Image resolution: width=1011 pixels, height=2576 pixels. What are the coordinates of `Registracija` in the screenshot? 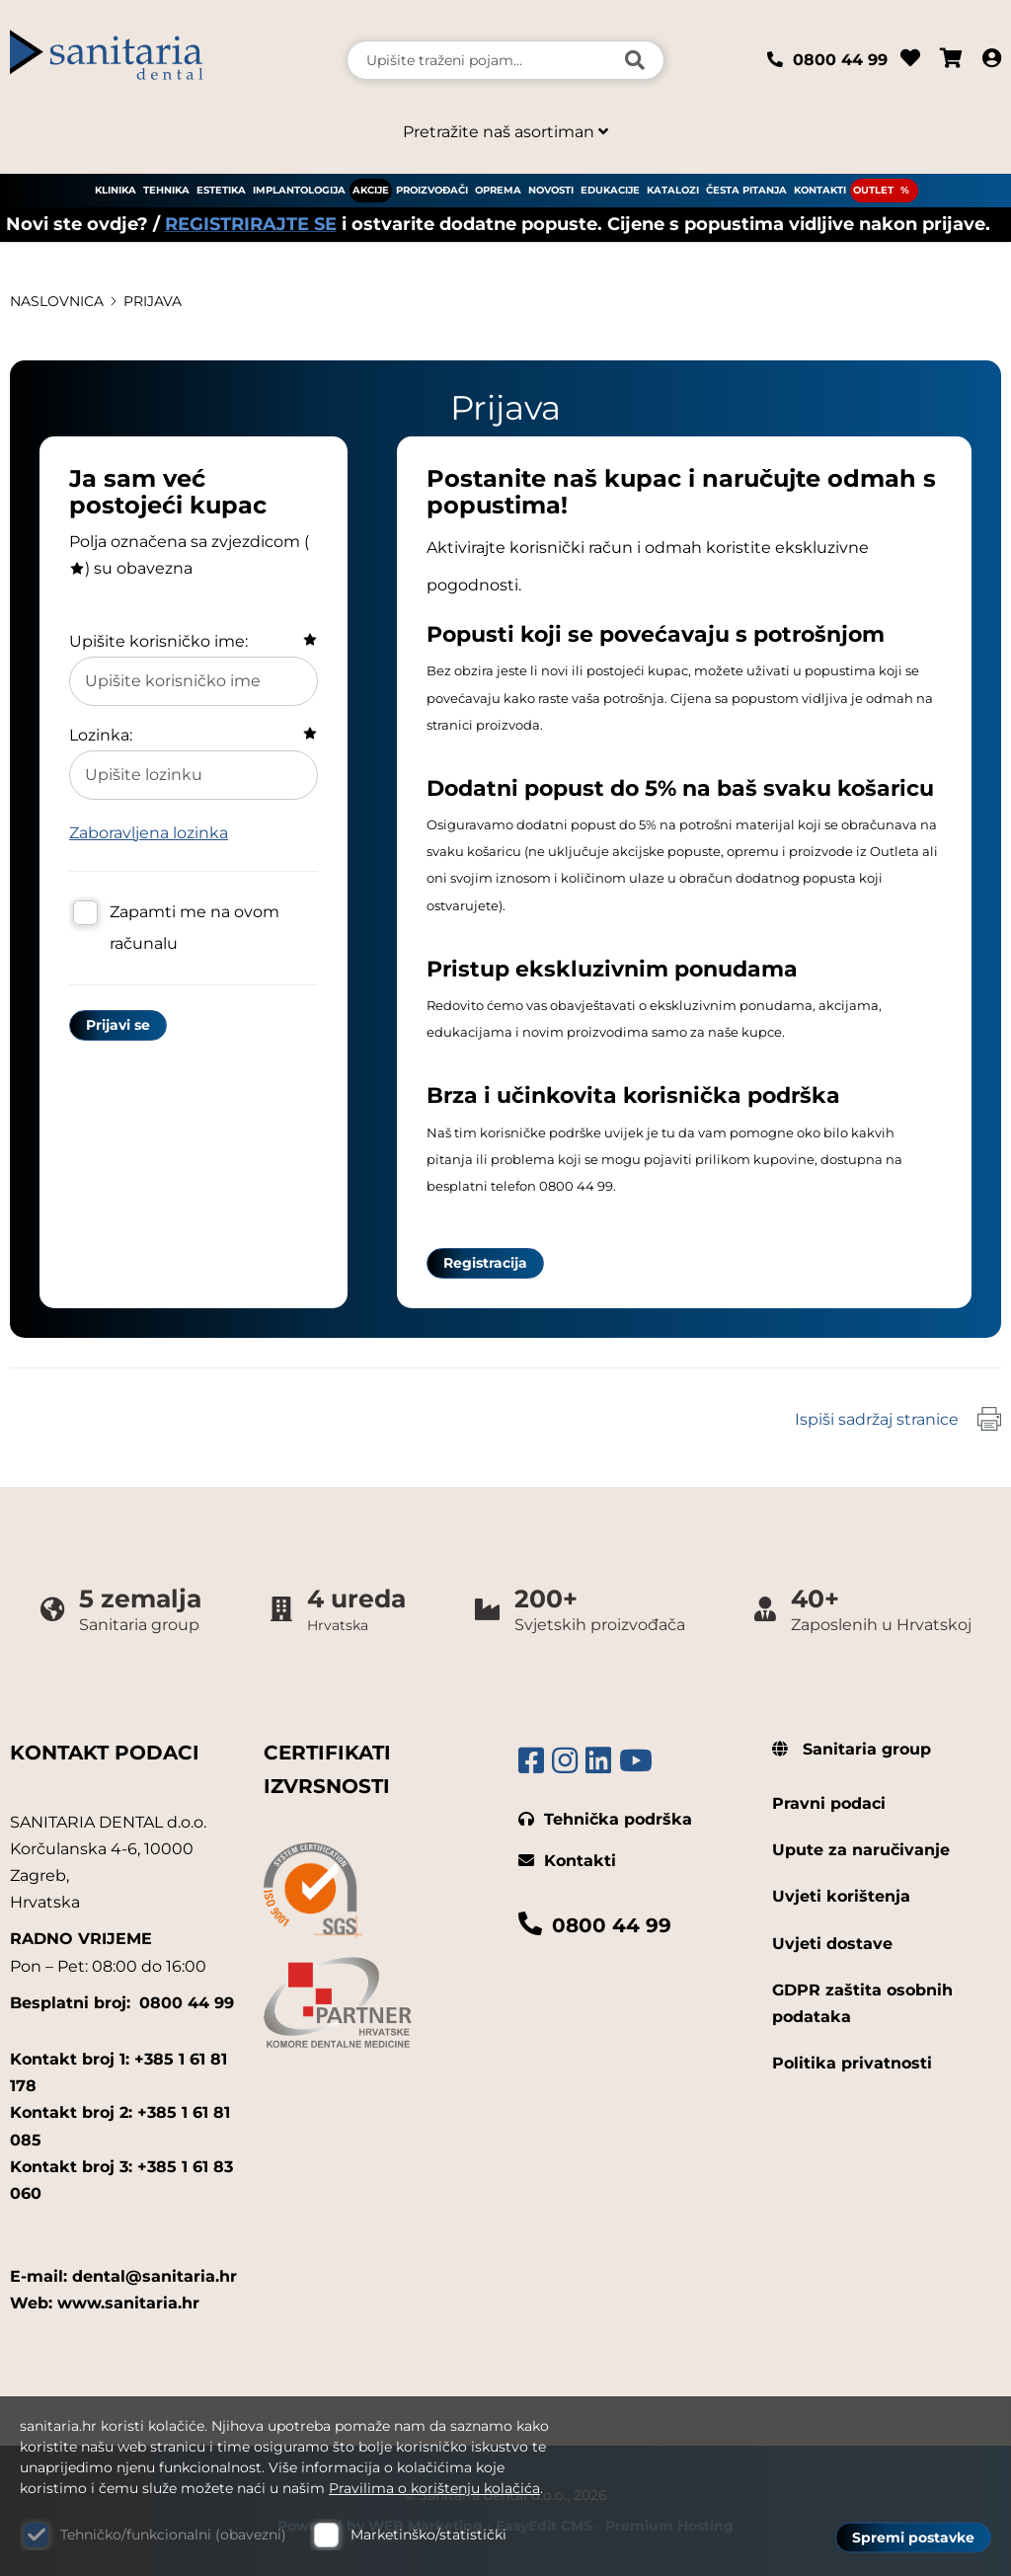 It's located at (485, 1263).